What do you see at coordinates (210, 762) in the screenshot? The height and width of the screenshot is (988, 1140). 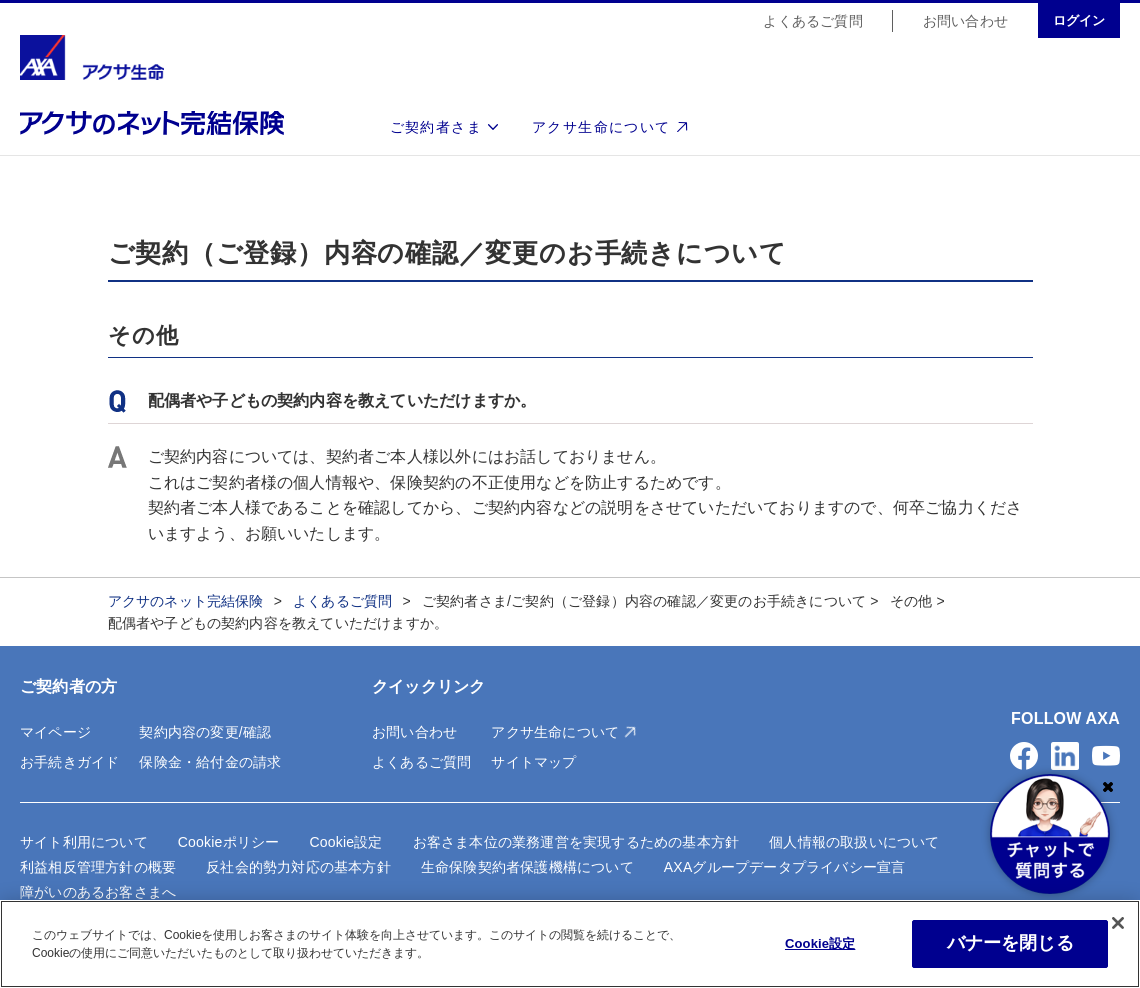 I see `保険金・給付金の請求` at bounding box center [210, 762].